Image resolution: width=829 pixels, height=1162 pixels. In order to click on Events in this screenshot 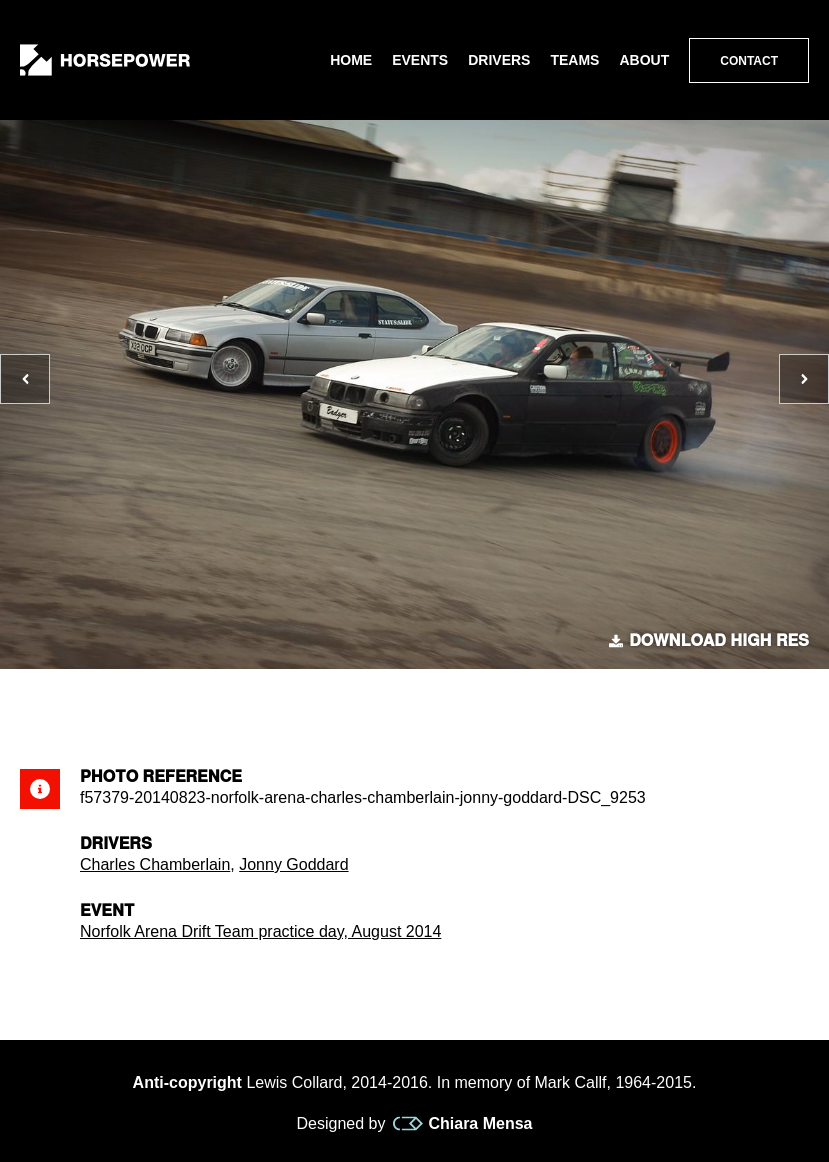, I will do `click(420, 60)`.